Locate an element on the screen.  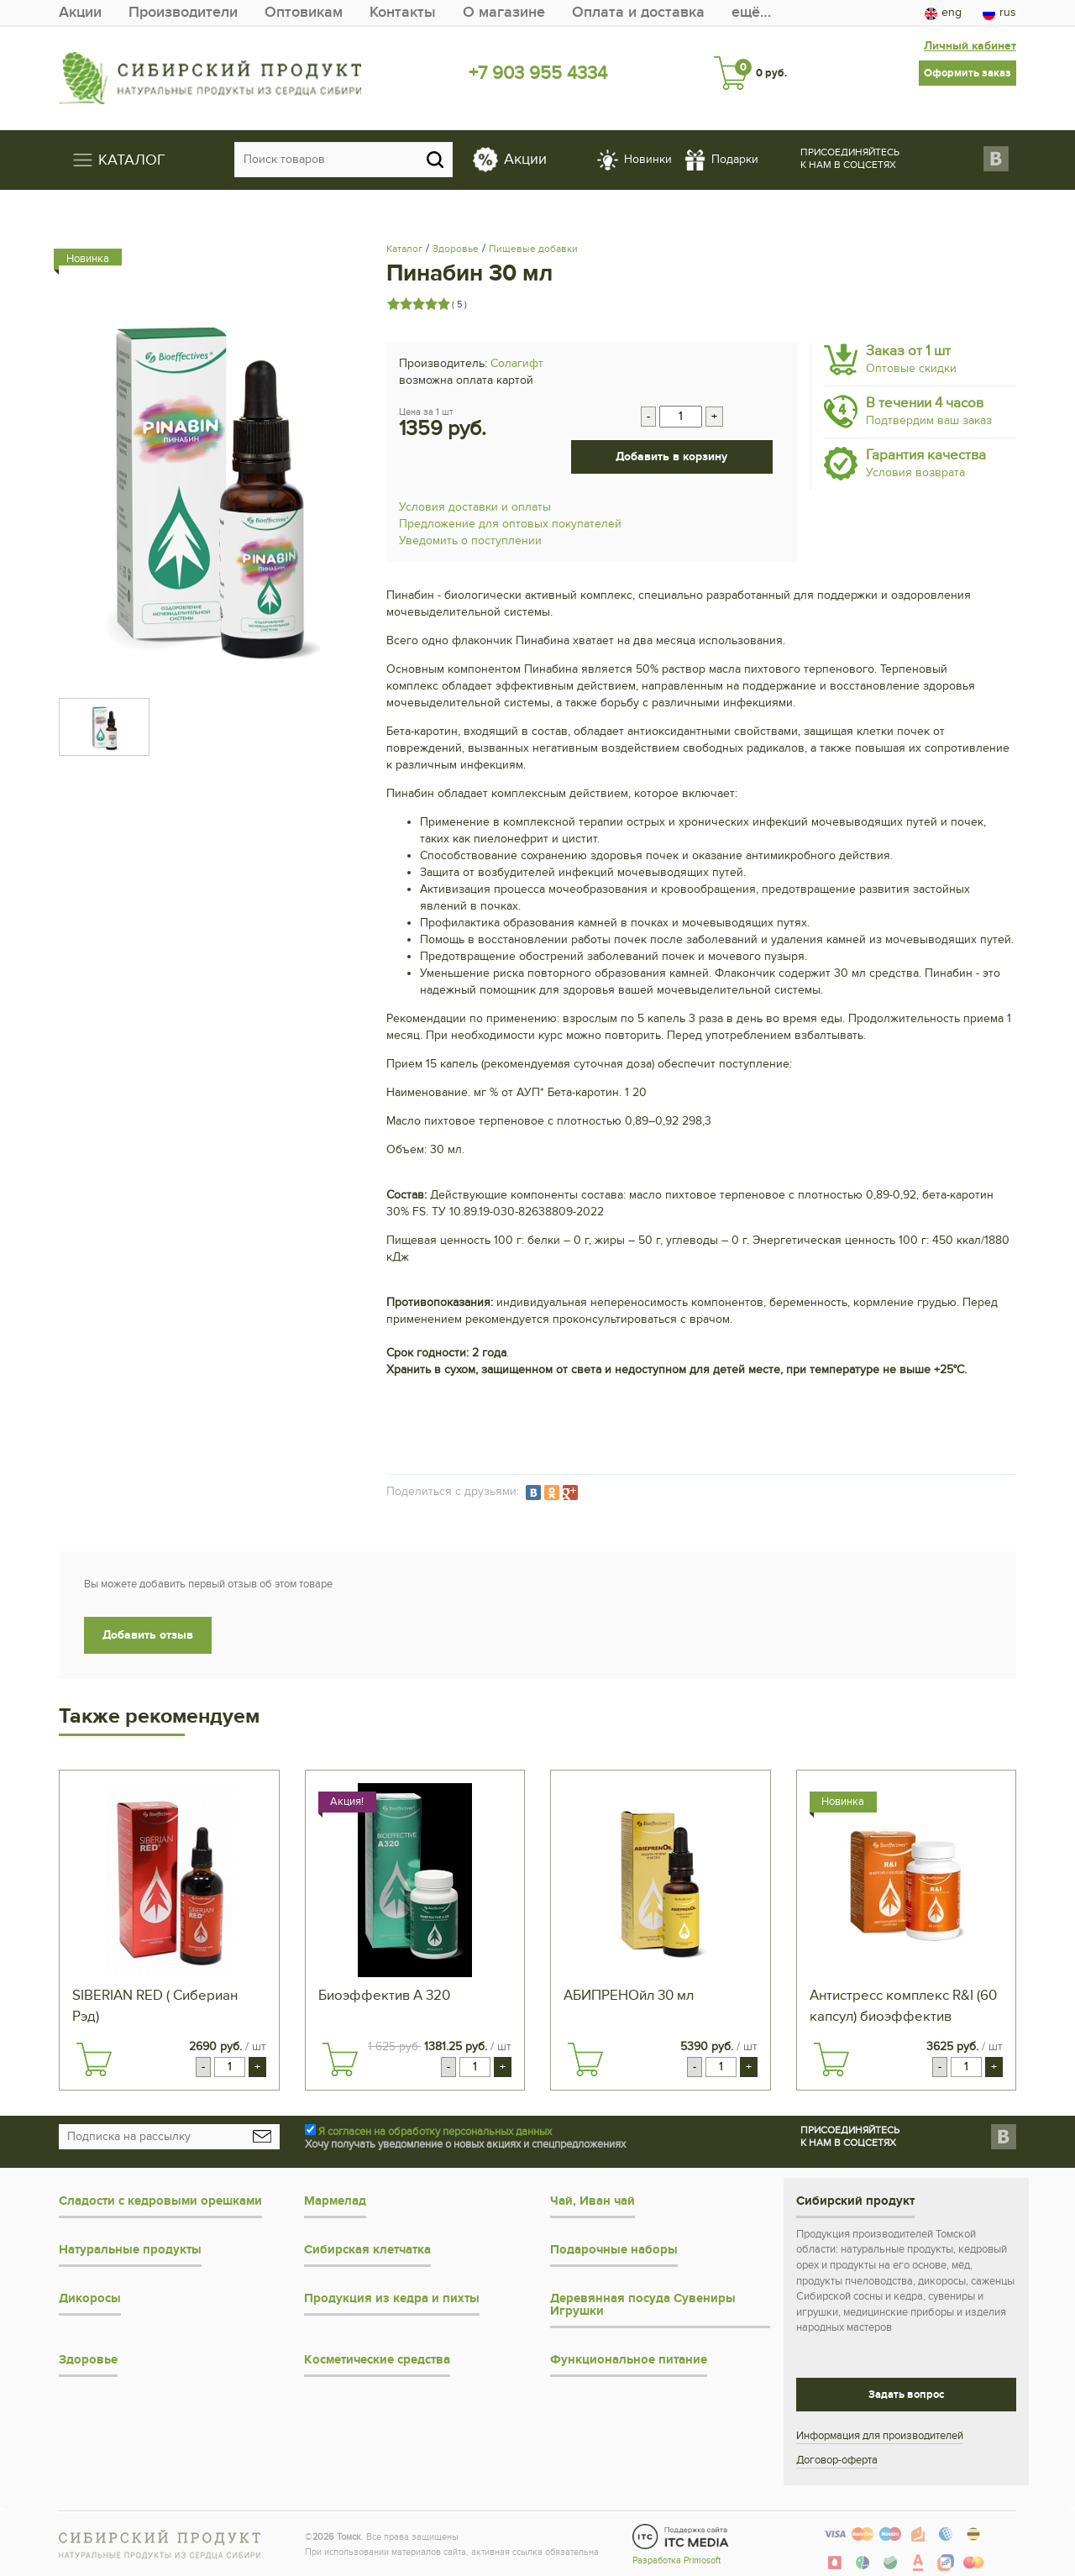
Дикоросы is located at coordinates (90, 2298).